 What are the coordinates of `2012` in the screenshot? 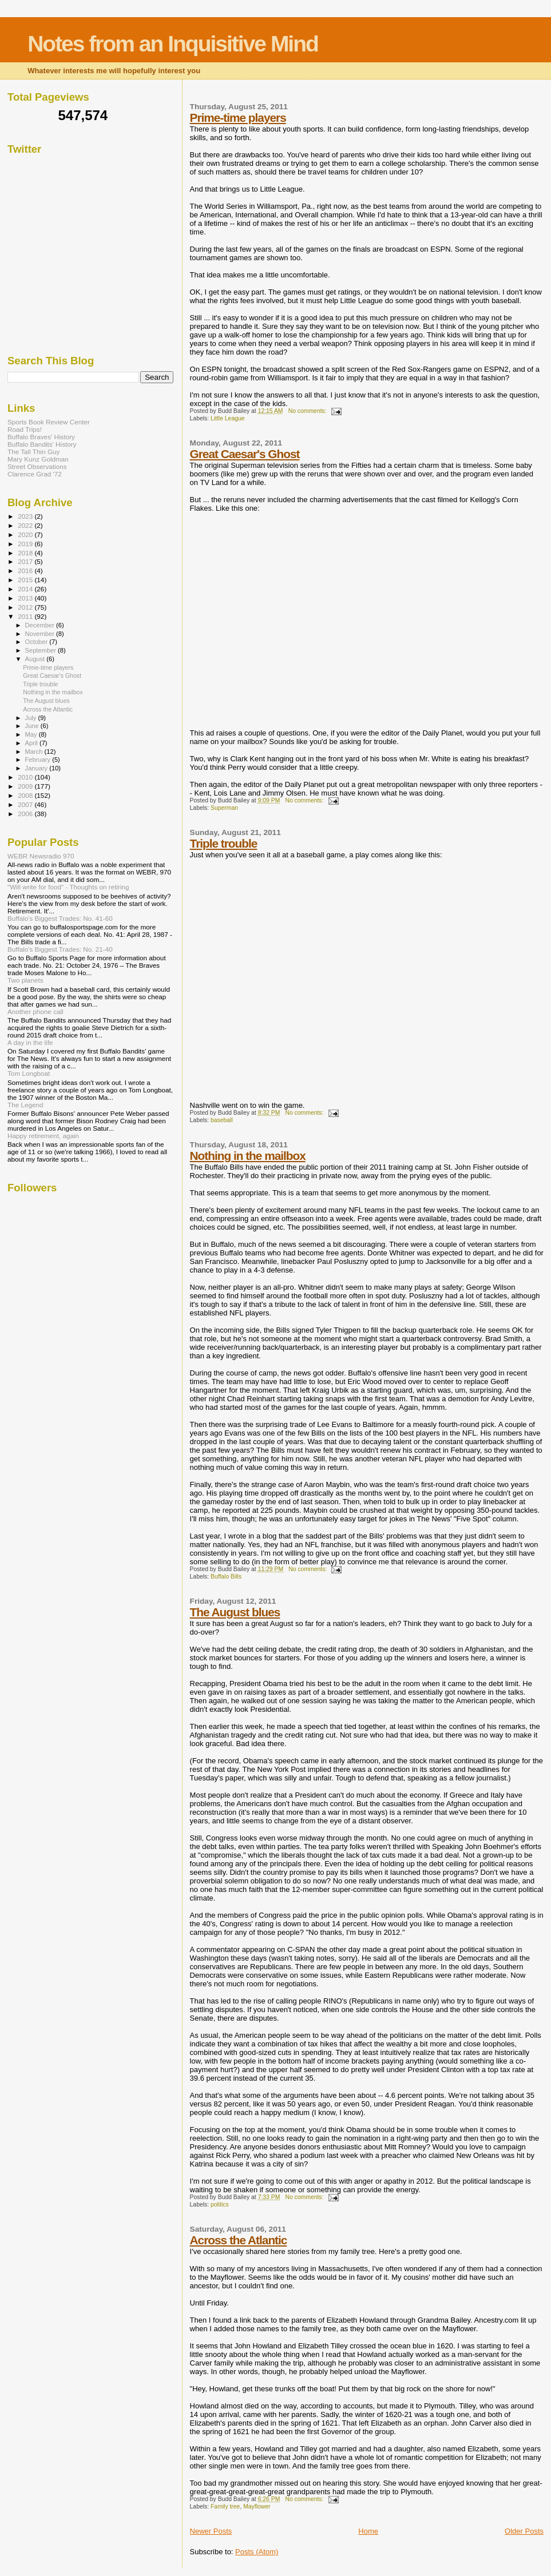 It's located at (26, 607).